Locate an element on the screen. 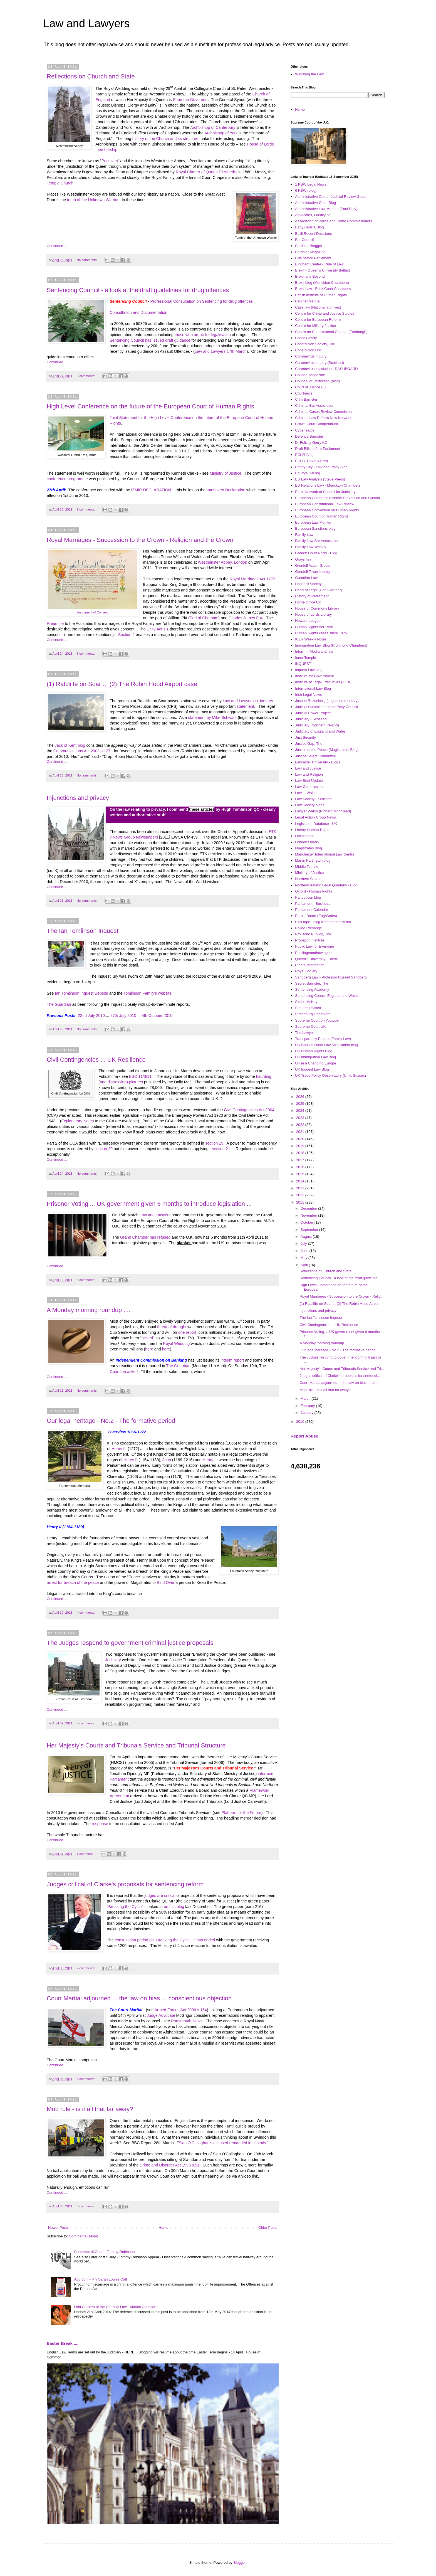  UK in a Changing Europe is located at coordinates (315, 1063).